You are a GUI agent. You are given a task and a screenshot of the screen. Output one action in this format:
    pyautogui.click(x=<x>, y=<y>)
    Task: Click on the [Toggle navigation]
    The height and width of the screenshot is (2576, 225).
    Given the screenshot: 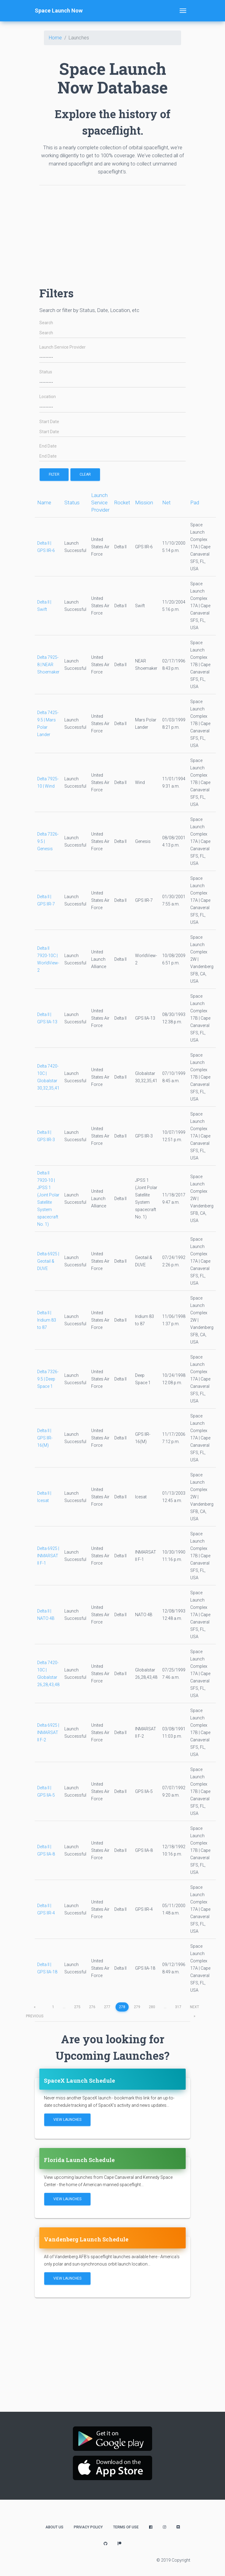 What is the action you would take?
    pyautogui.click(x=183, y=10)
    